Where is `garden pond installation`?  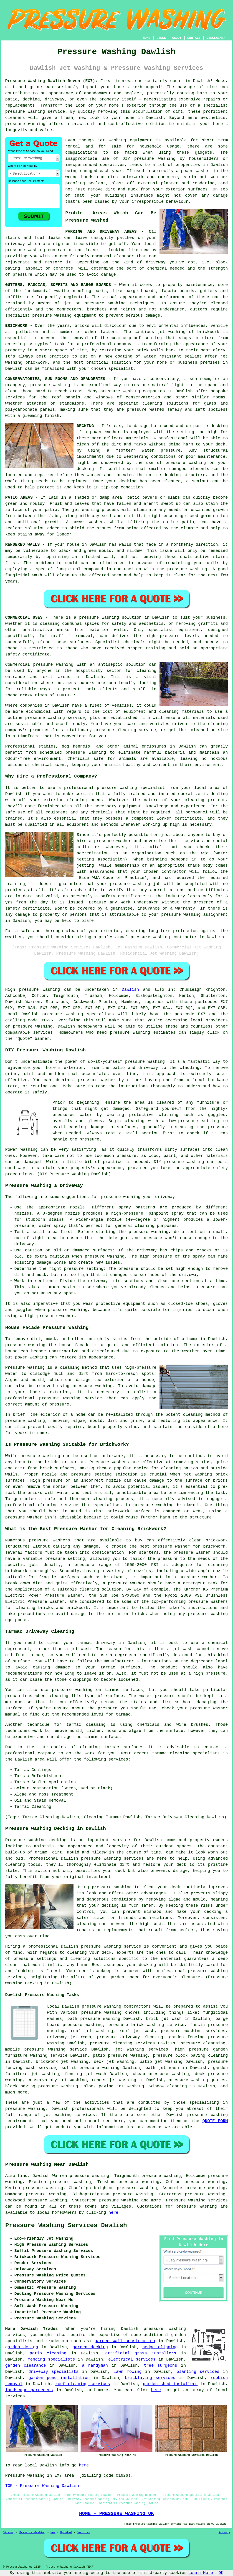 garden pond installation is located at coordinates (59, 2378).